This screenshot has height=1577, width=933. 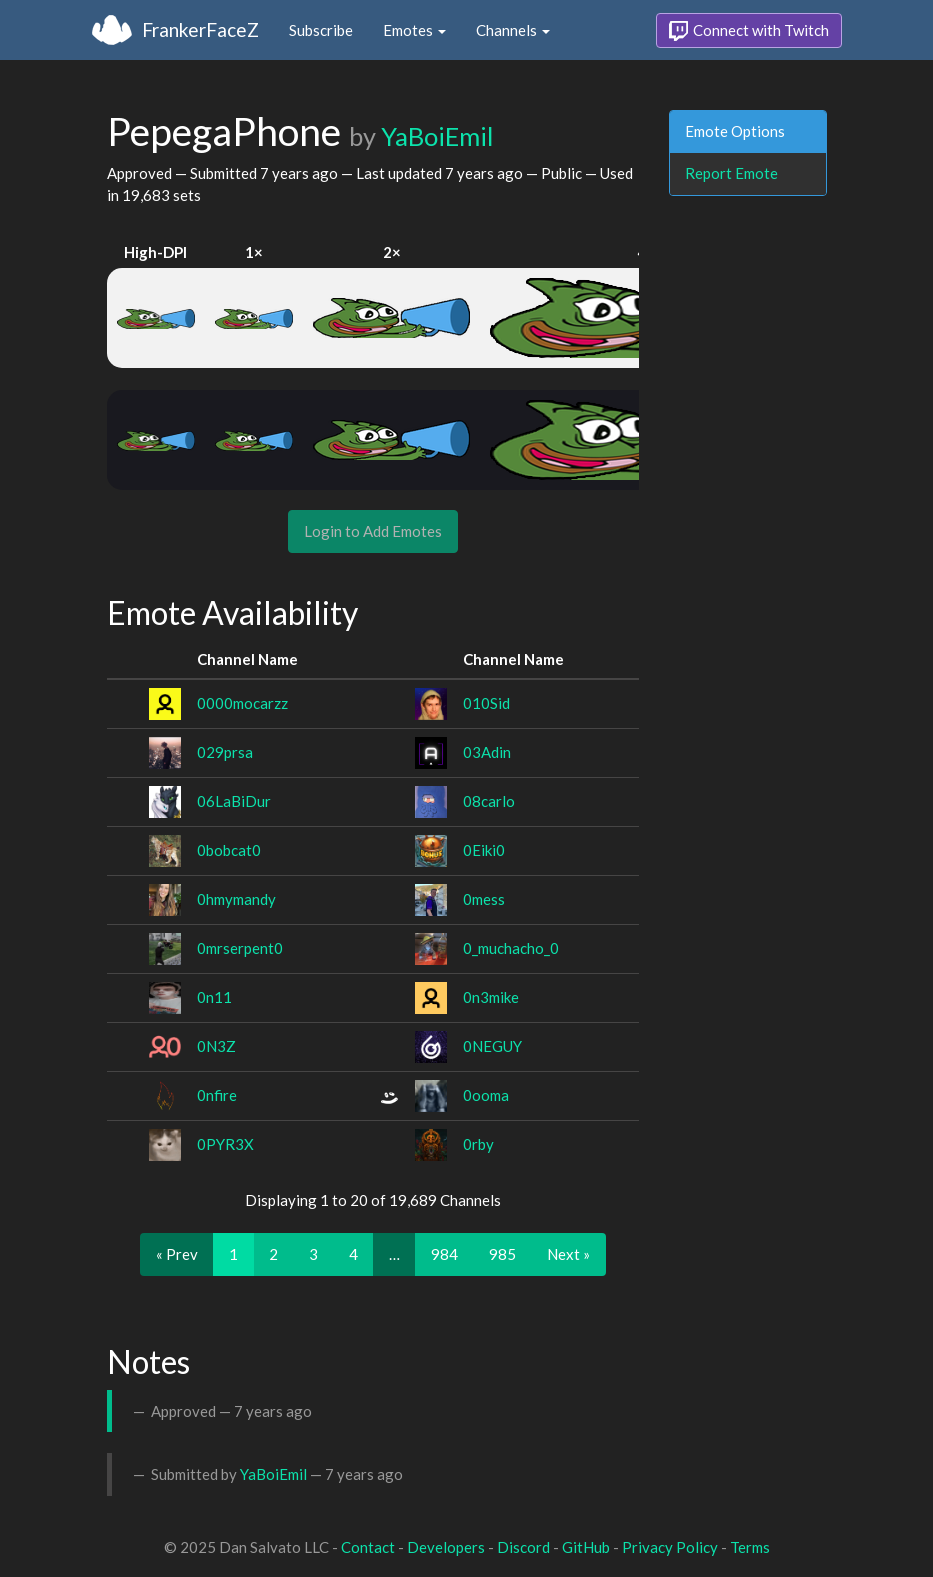 What do you see at coordinates (214, 997) in the screenshot?
I see `0n11` at bounding box center [214, 997].